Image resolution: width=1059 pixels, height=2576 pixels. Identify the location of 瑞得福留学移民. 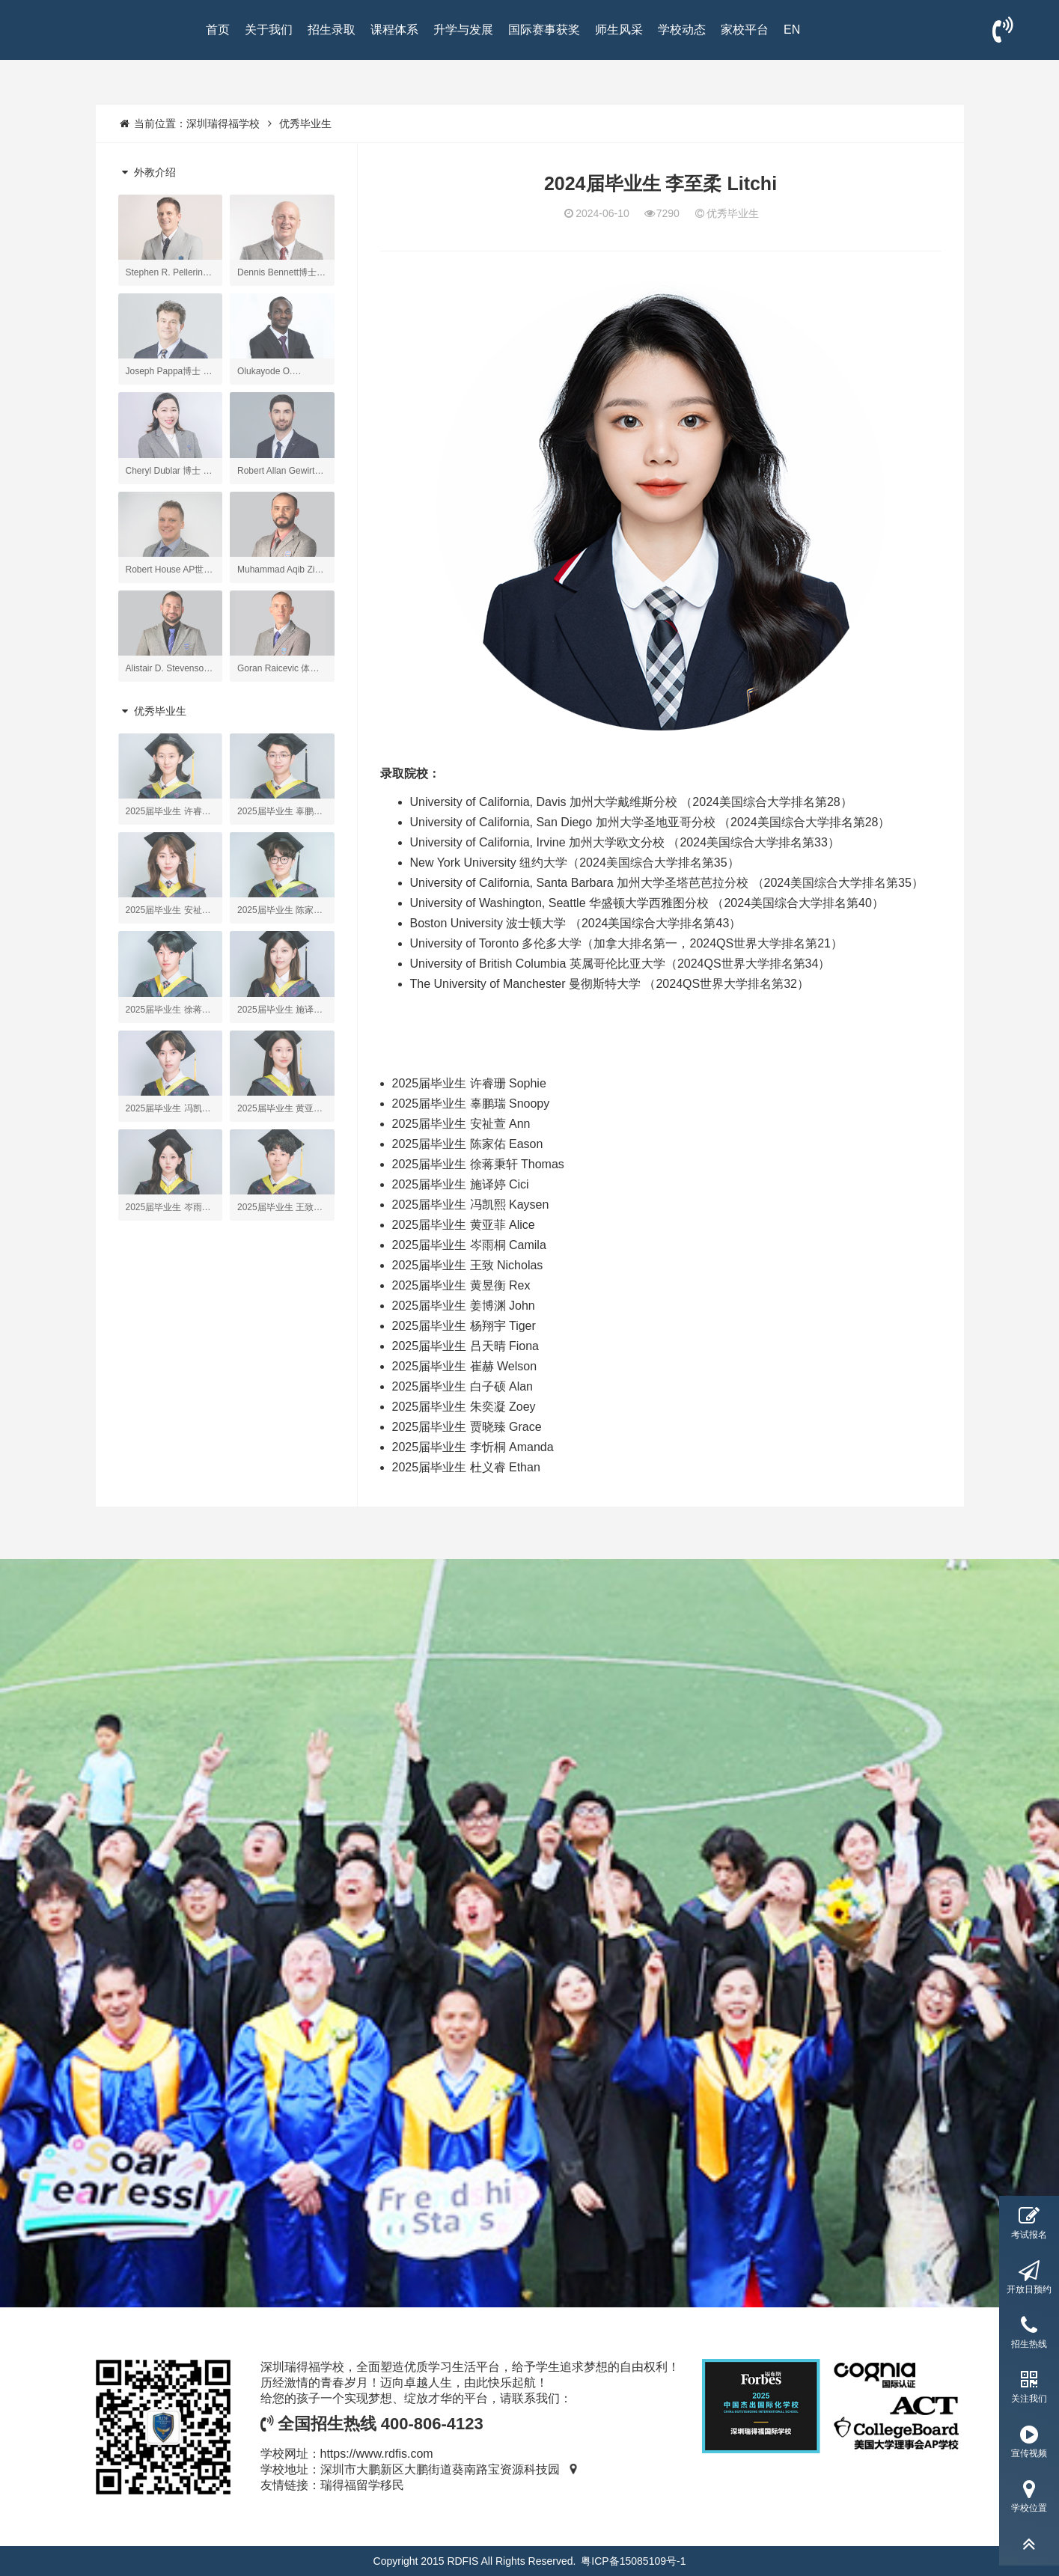
(362, 2485).